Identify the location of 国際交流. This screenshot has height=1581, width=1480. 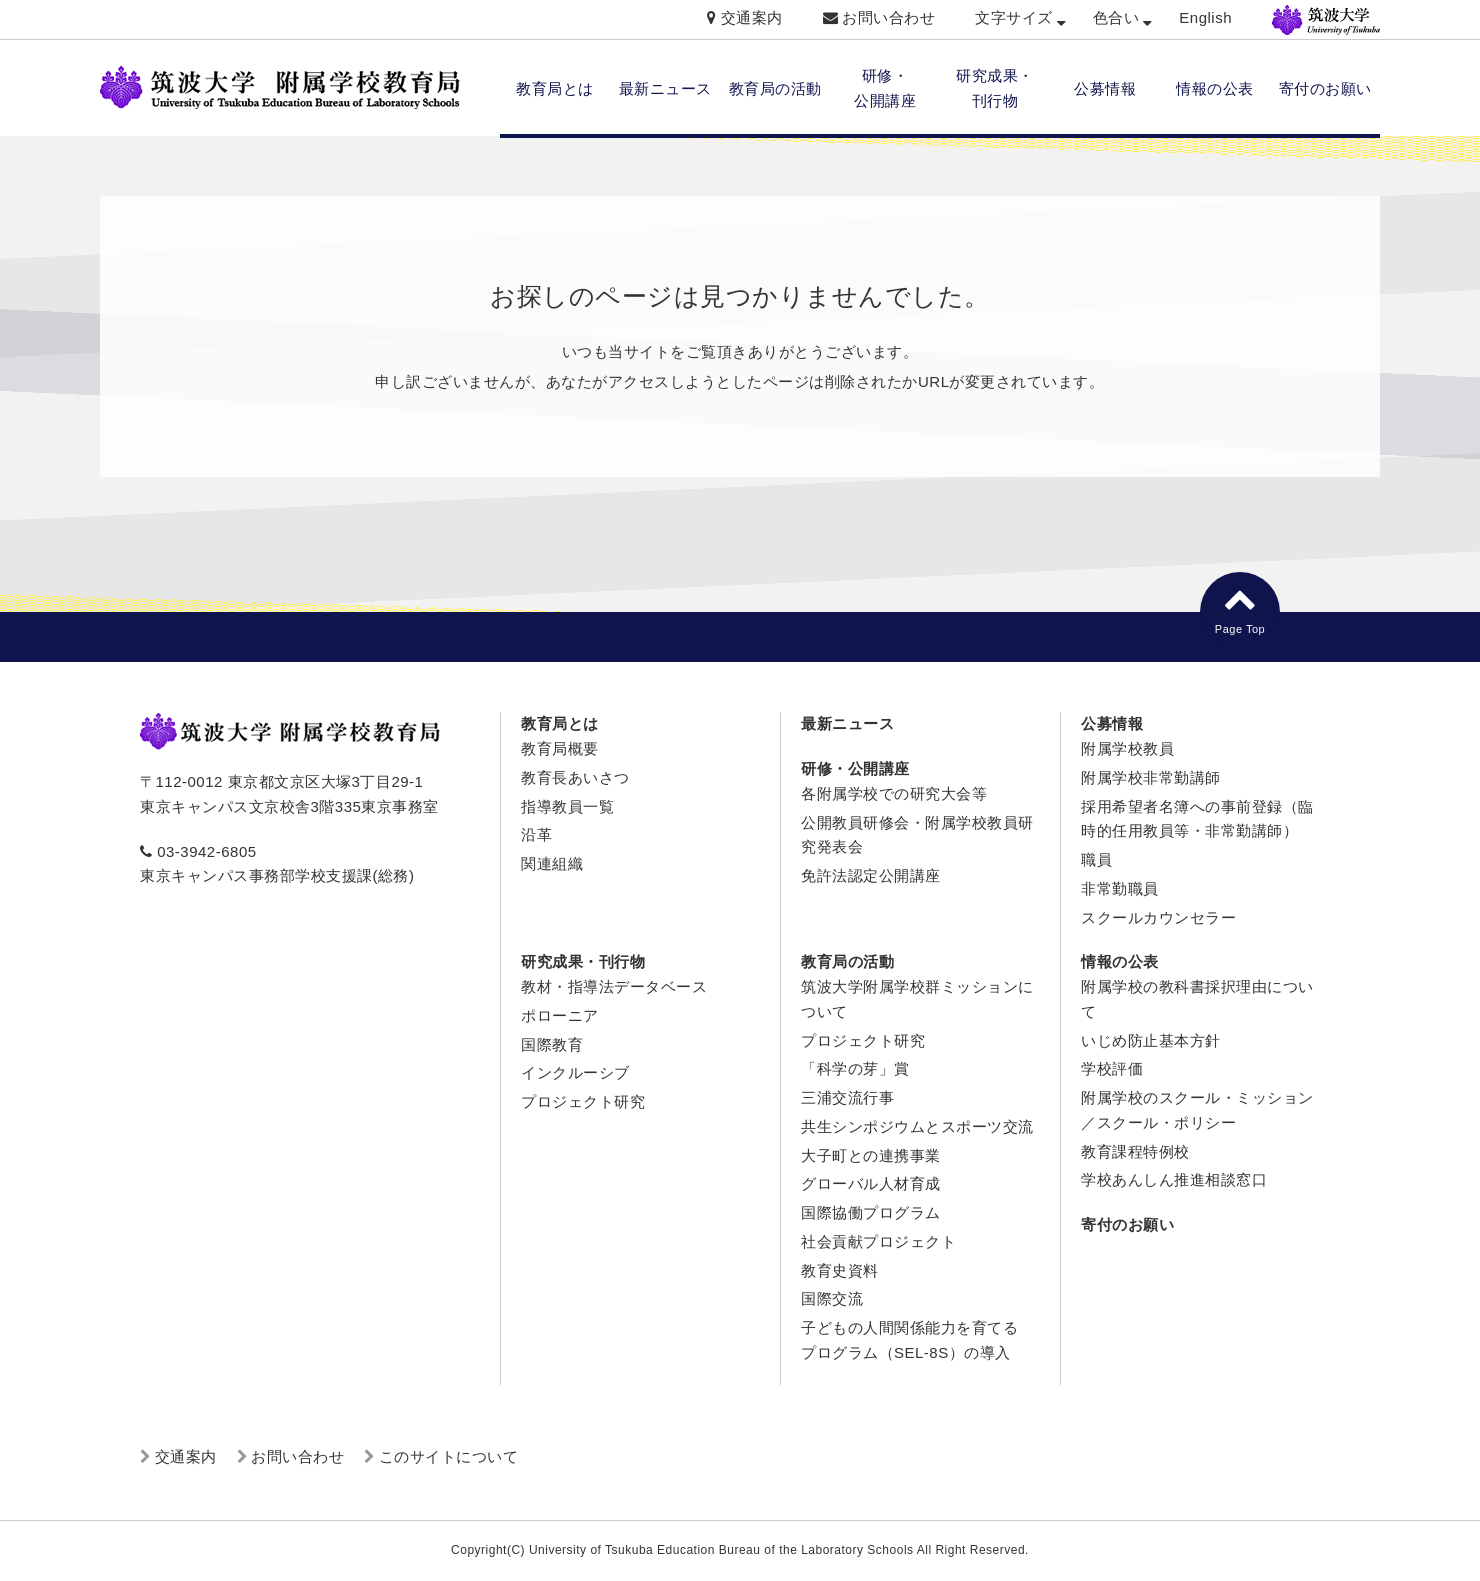
(832, 1298).